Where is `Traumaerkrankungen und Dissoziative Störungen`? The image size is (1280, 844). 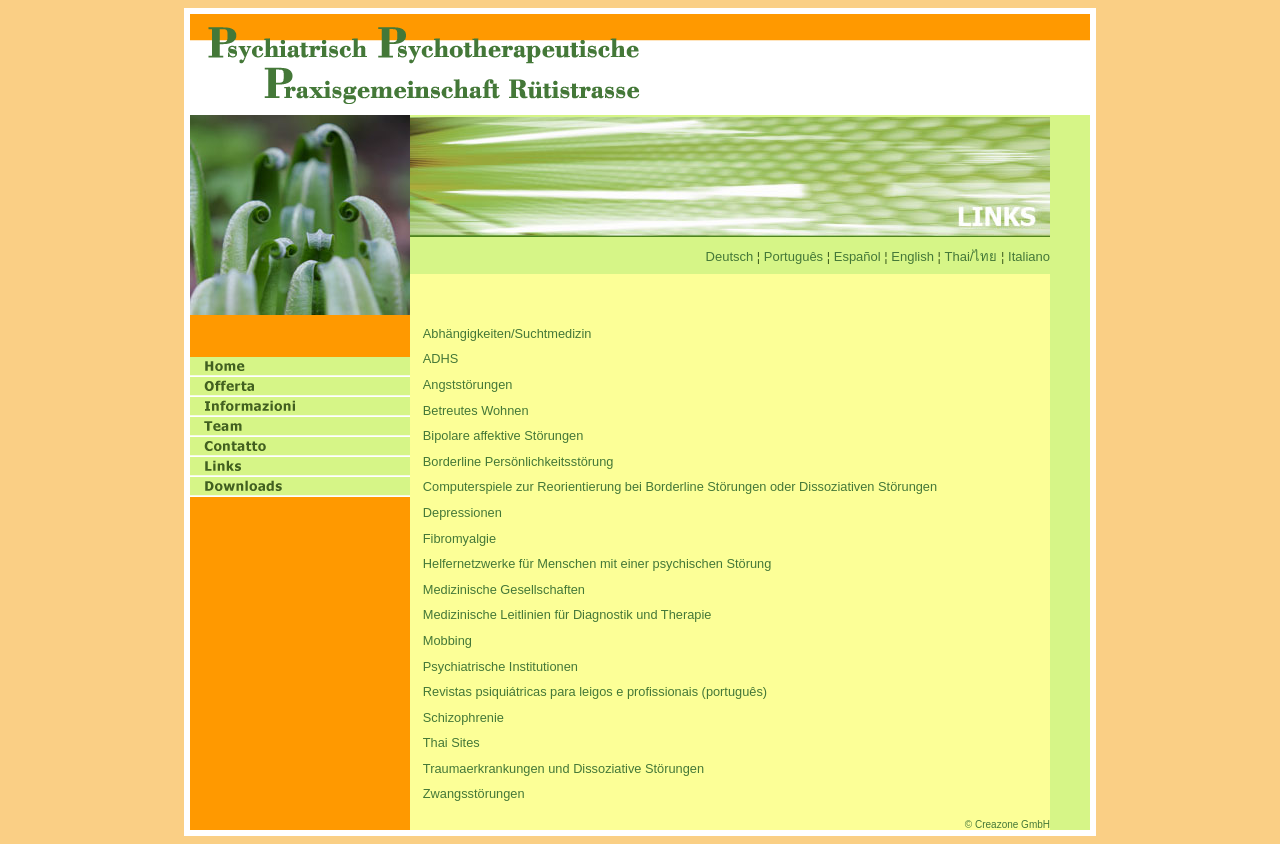 Traumaerkrankungen und Dissoziative Störungen is located at coordinates (563, 768).